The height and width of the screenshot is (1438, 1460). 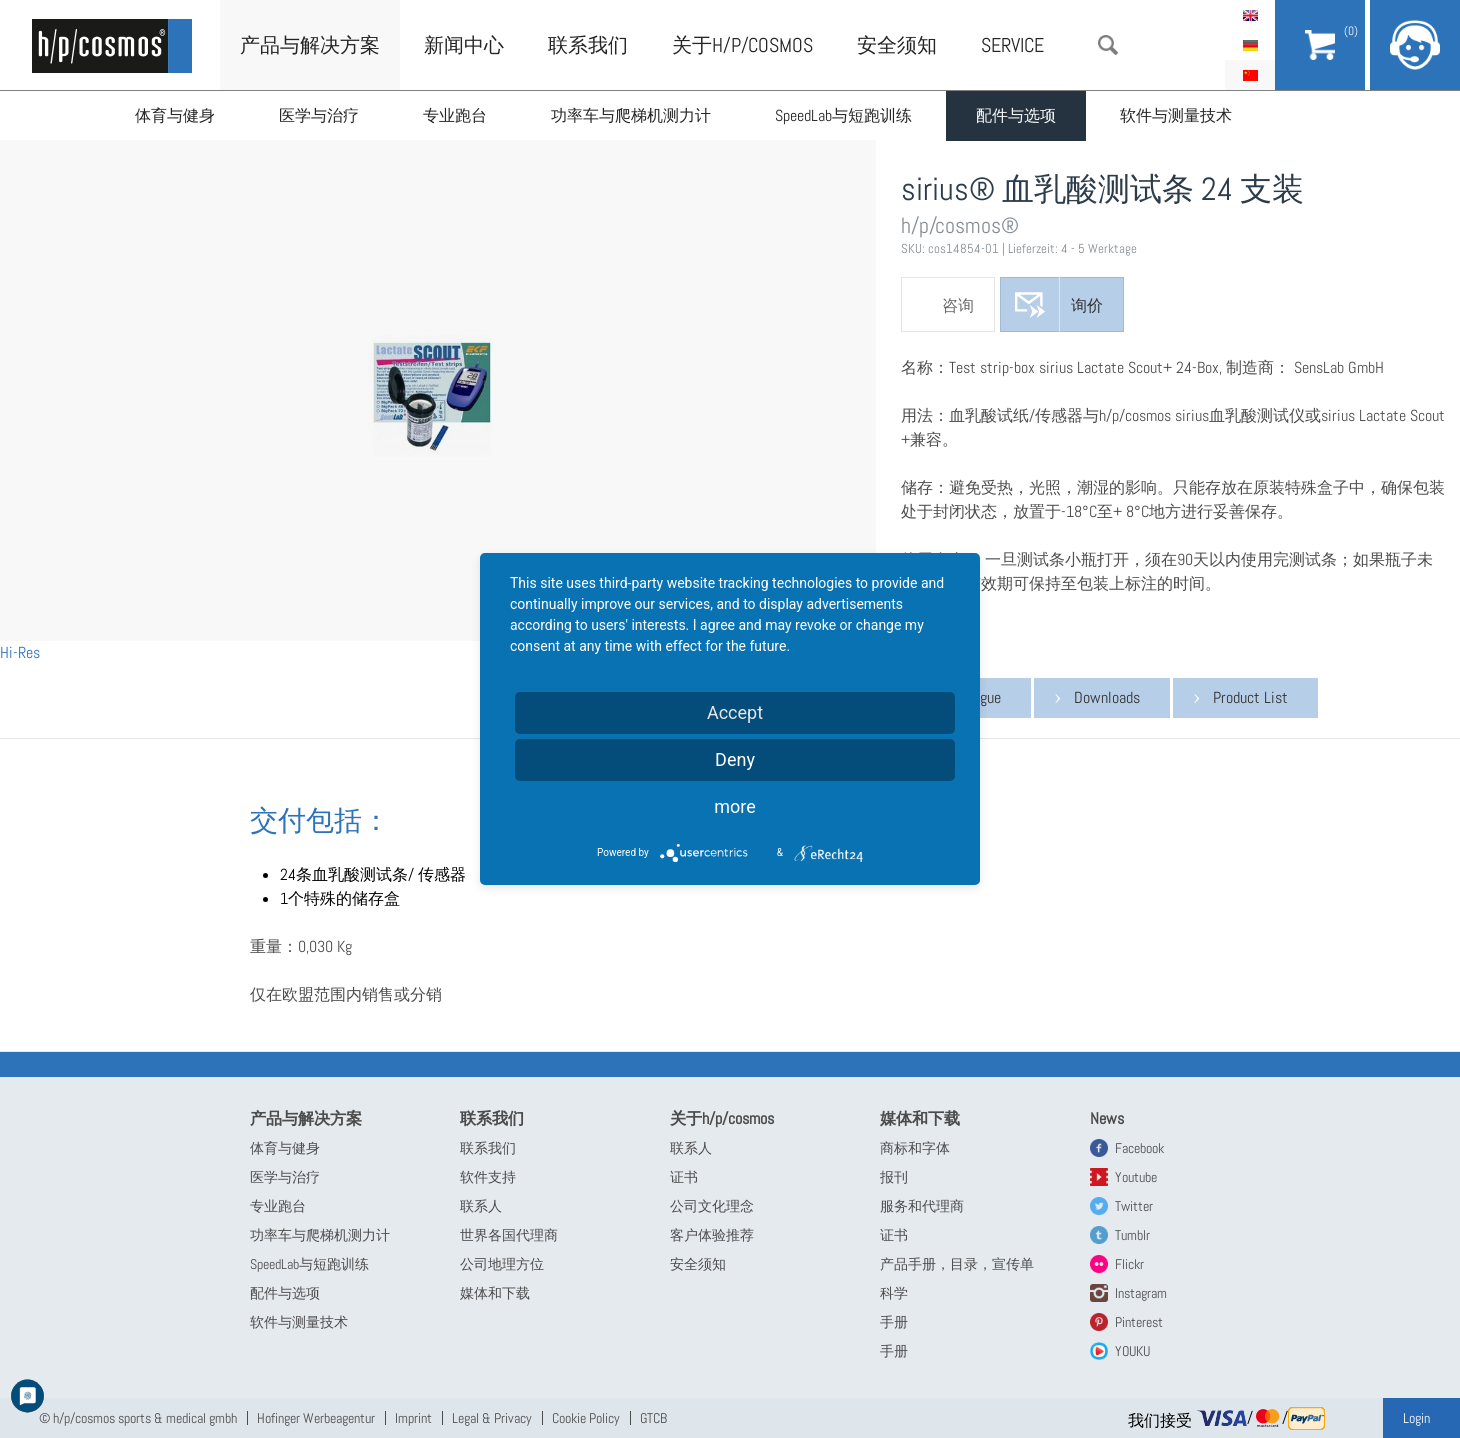 What do you see at coordinates (897, 45) in the screenshot?
I see `安全须知` at bounding box center [897, 45].